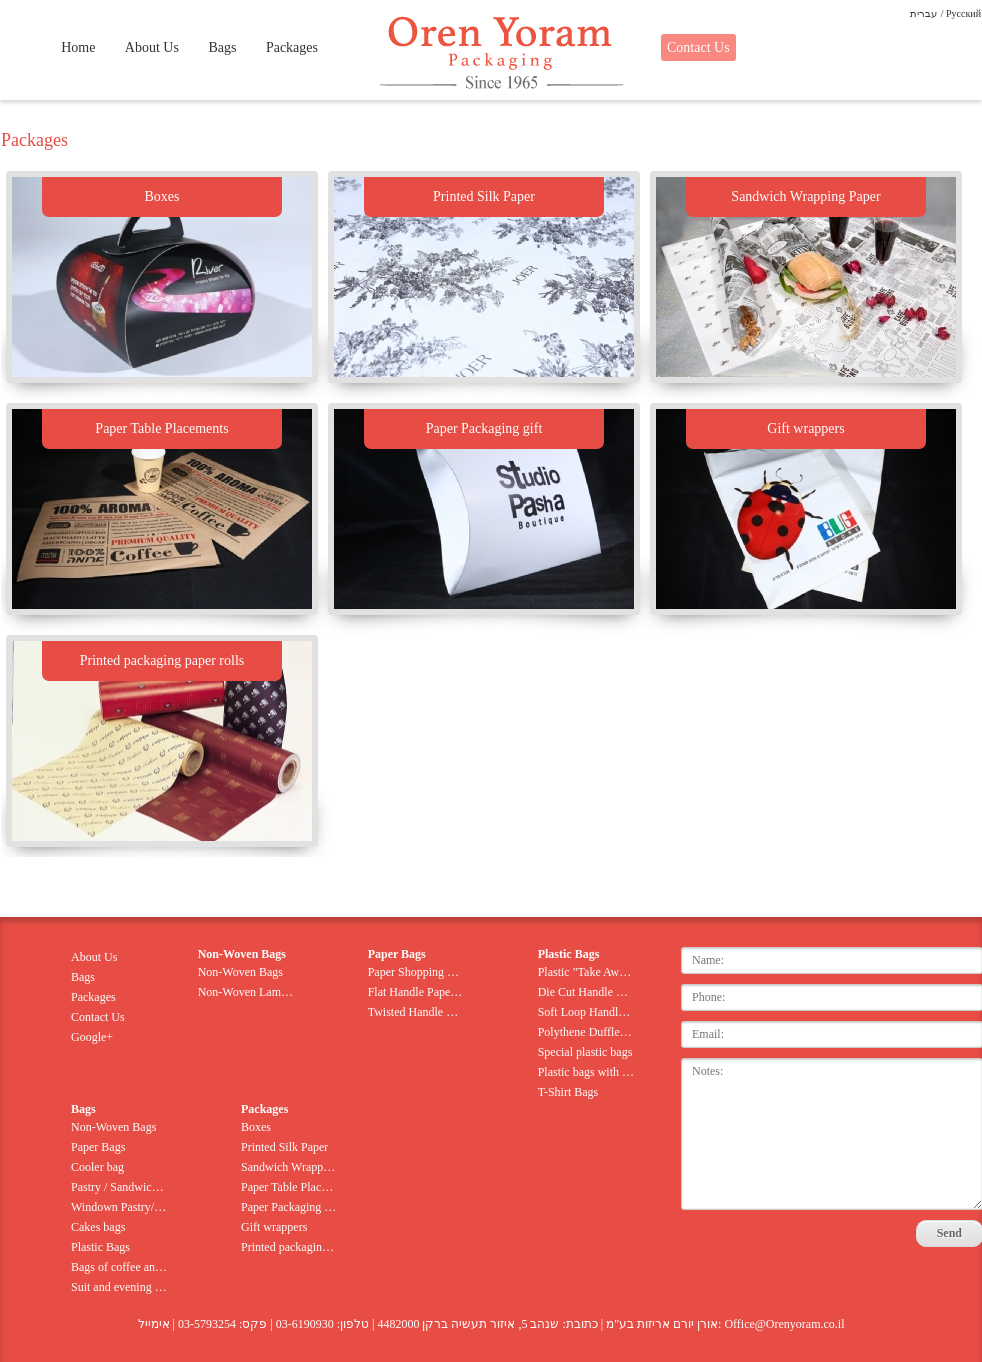 This screenshot has height=1362, width=982. Describe the element at coordinates (416, 972) in the screenshot. I see `Paper Shopping Bags` at that location.